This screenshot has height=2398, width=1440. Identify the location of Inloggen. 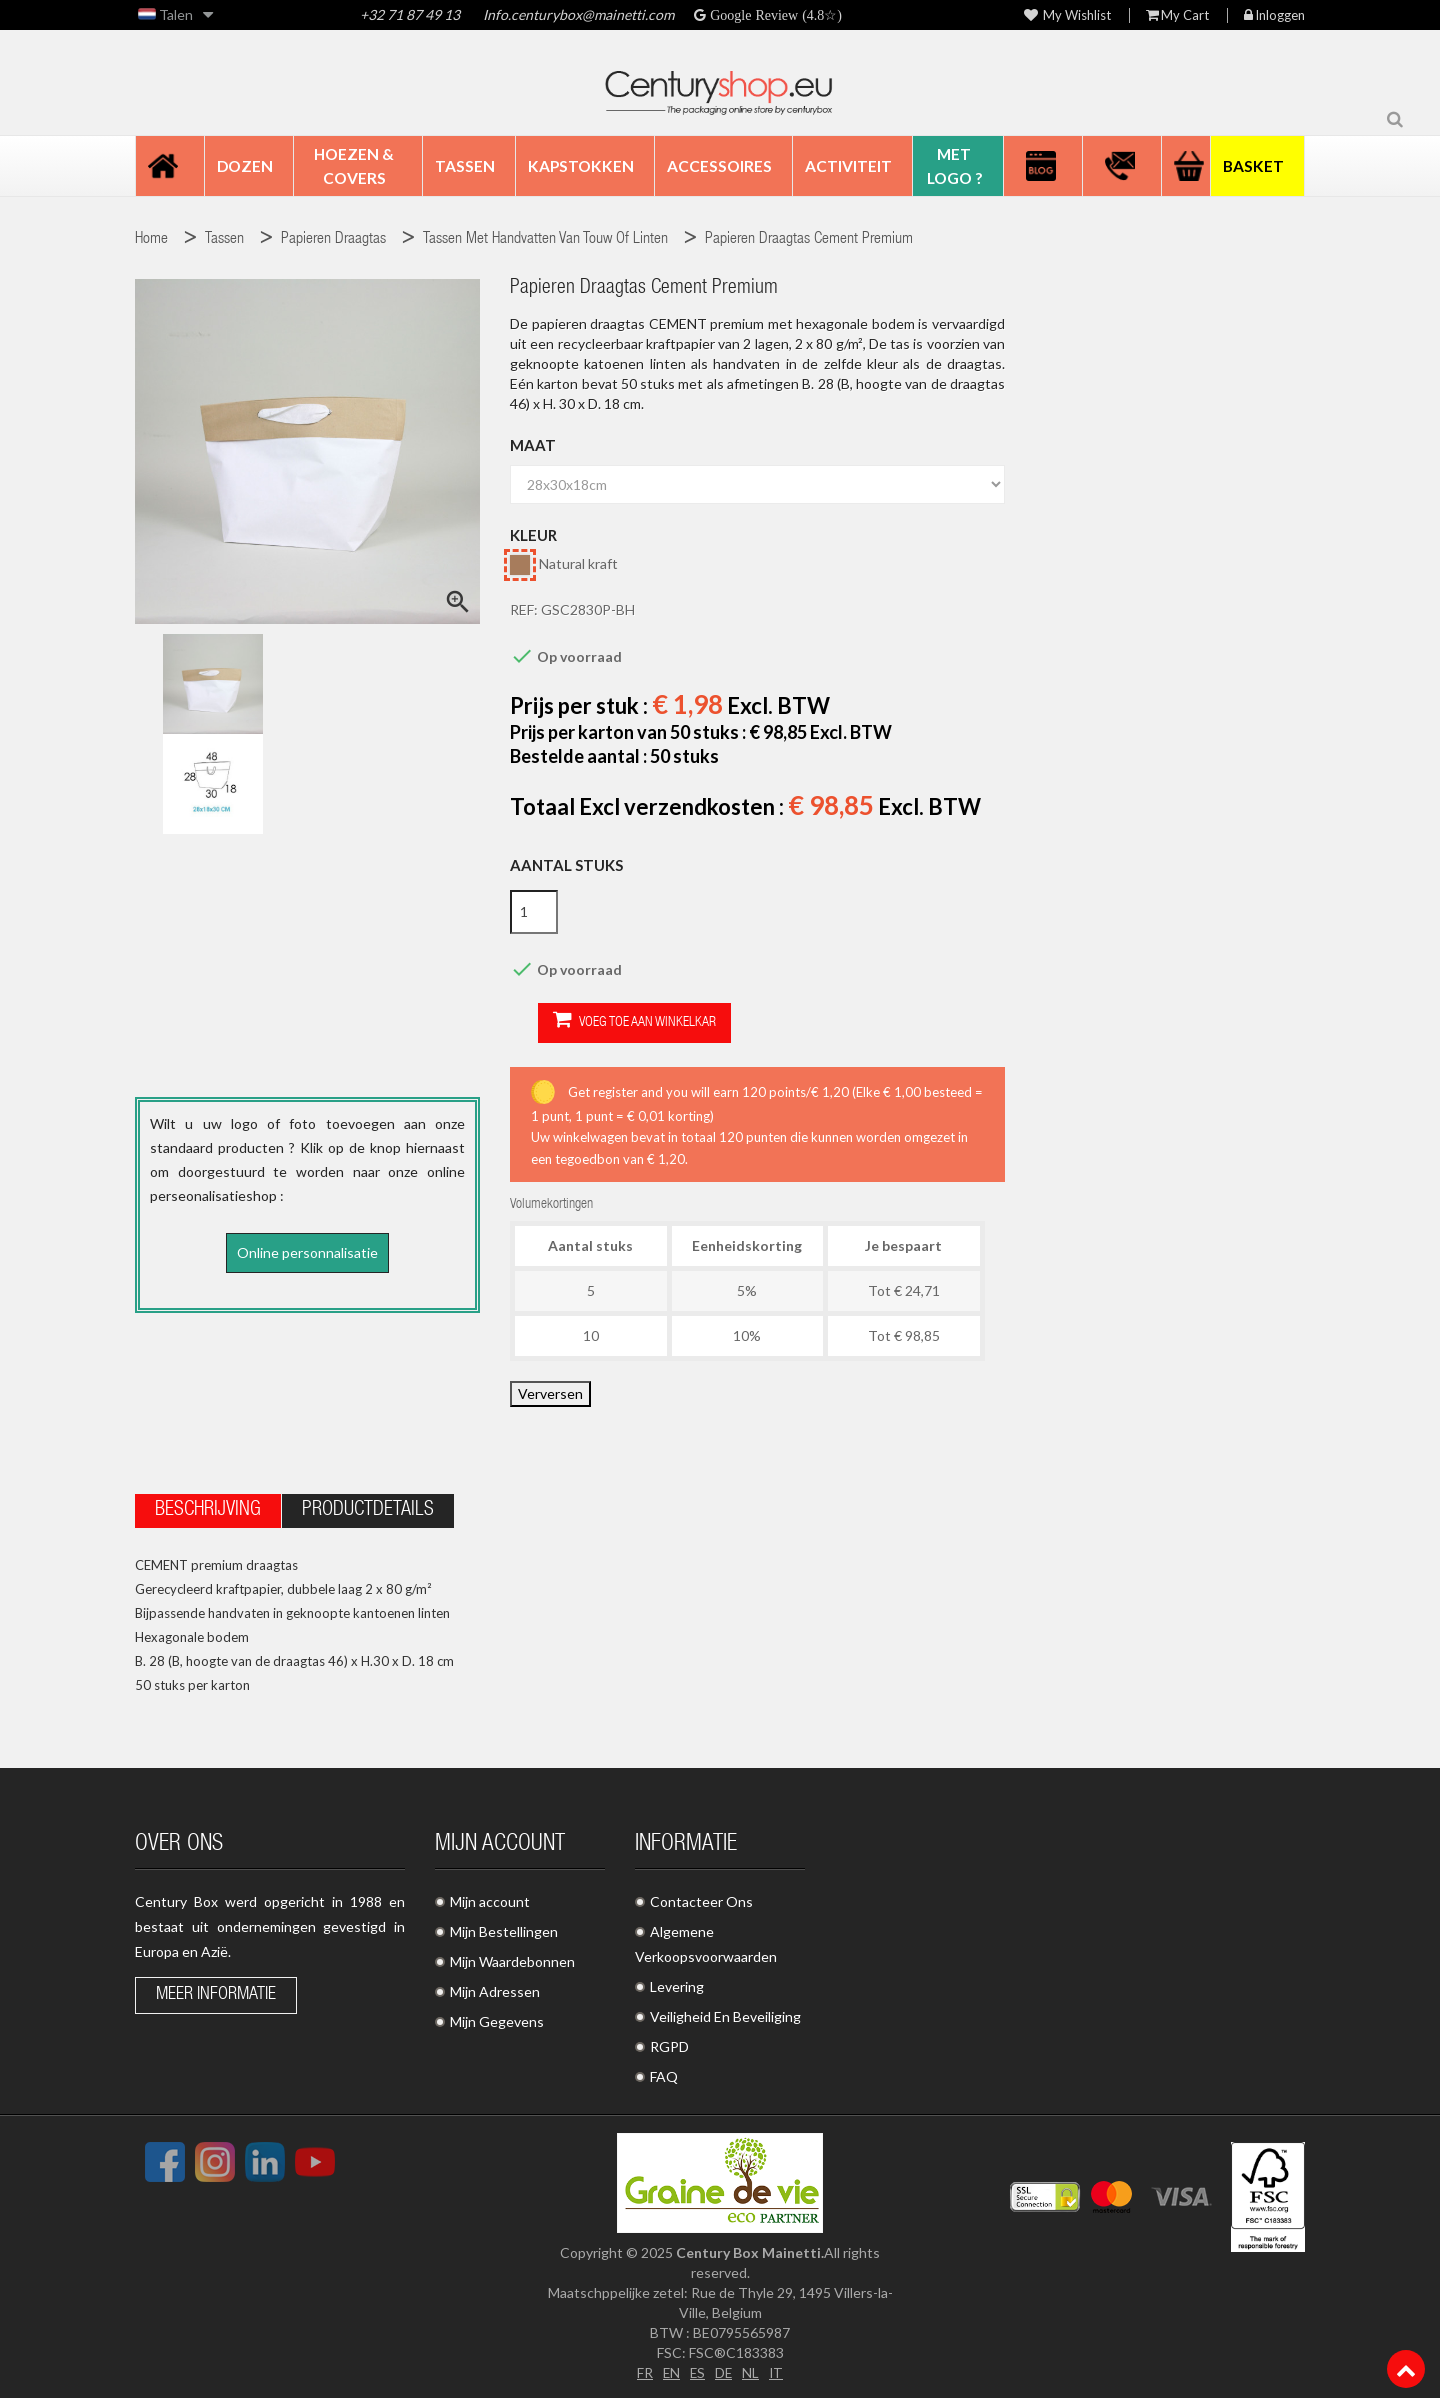
(1274, 15).